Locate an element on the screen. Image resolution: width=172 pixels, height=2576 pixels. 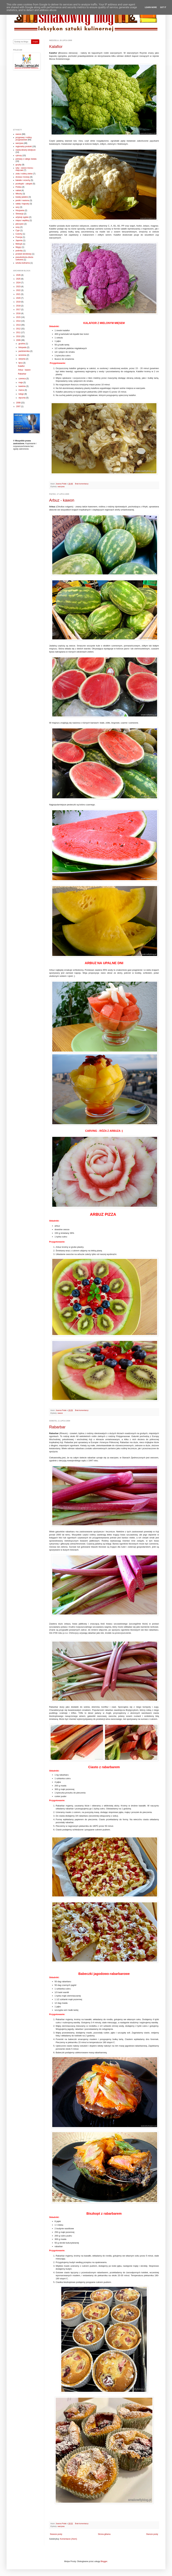
2007 is located at coordinates (18, 406).